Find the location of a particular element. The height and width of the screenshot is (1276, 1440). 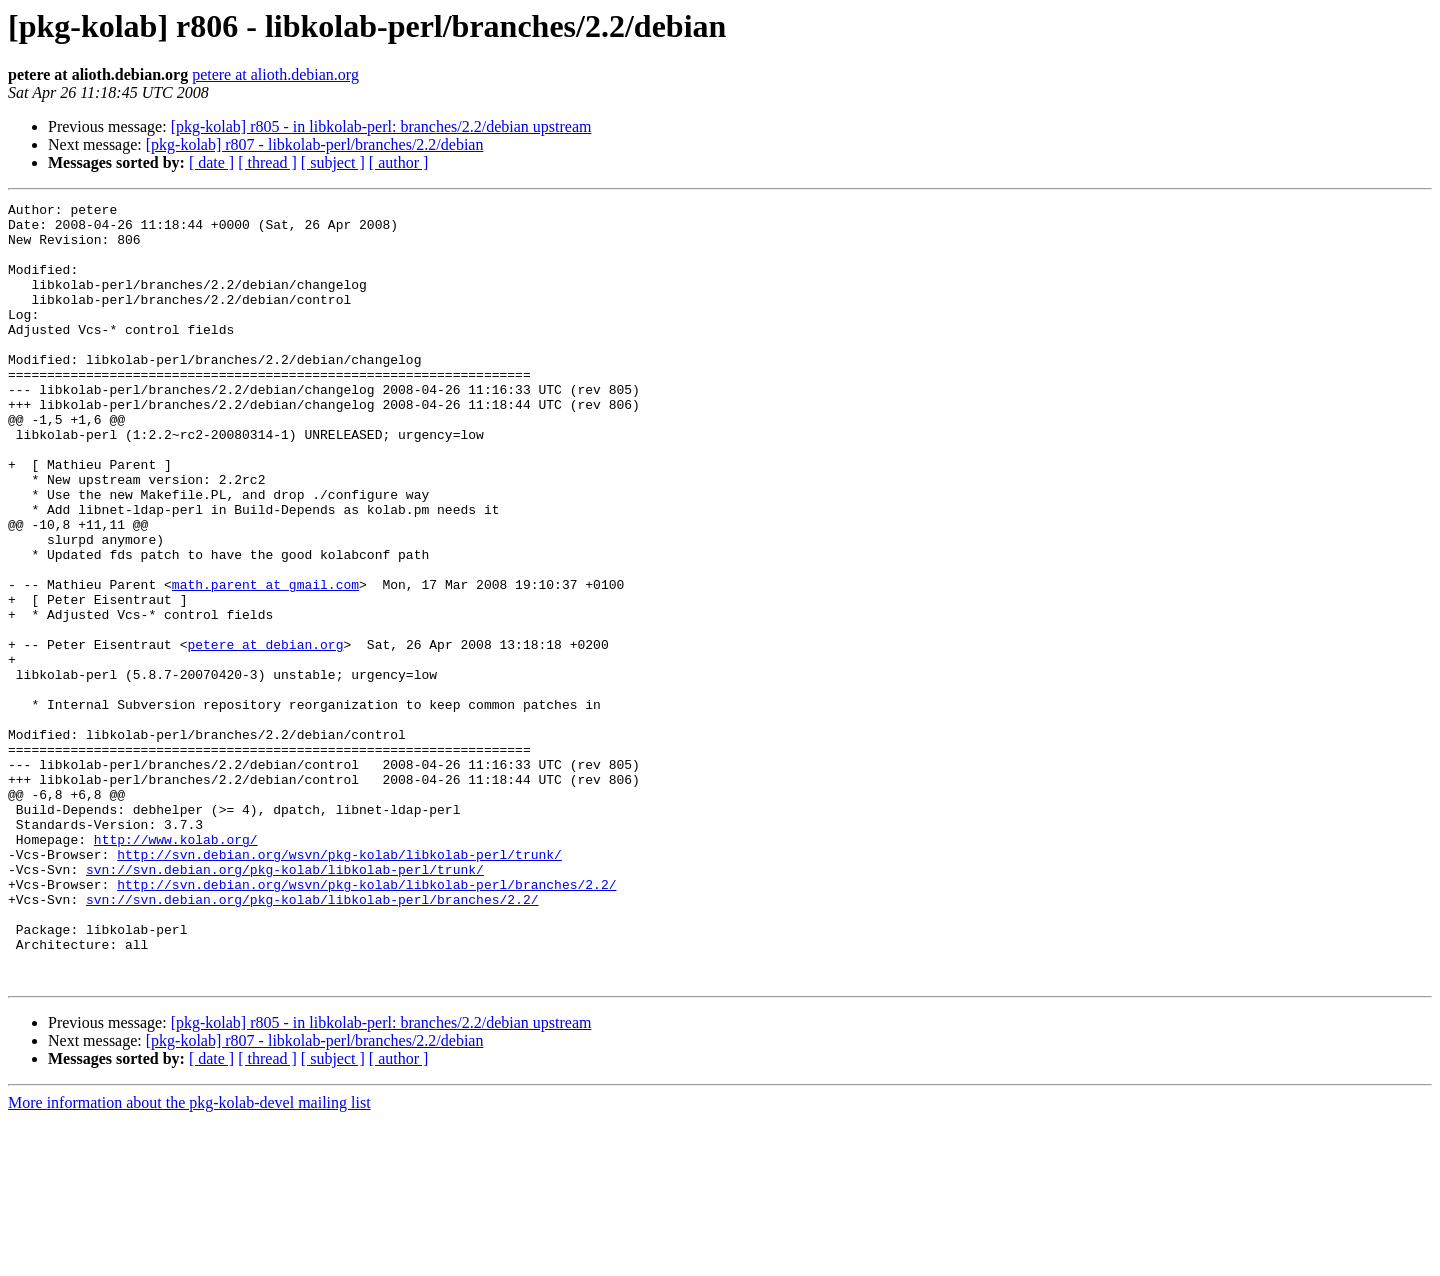

svn://svn.debian.org/pkg-kolab/libkolab-perl/branches/2.2/ is located at coordinates (312, 1040).